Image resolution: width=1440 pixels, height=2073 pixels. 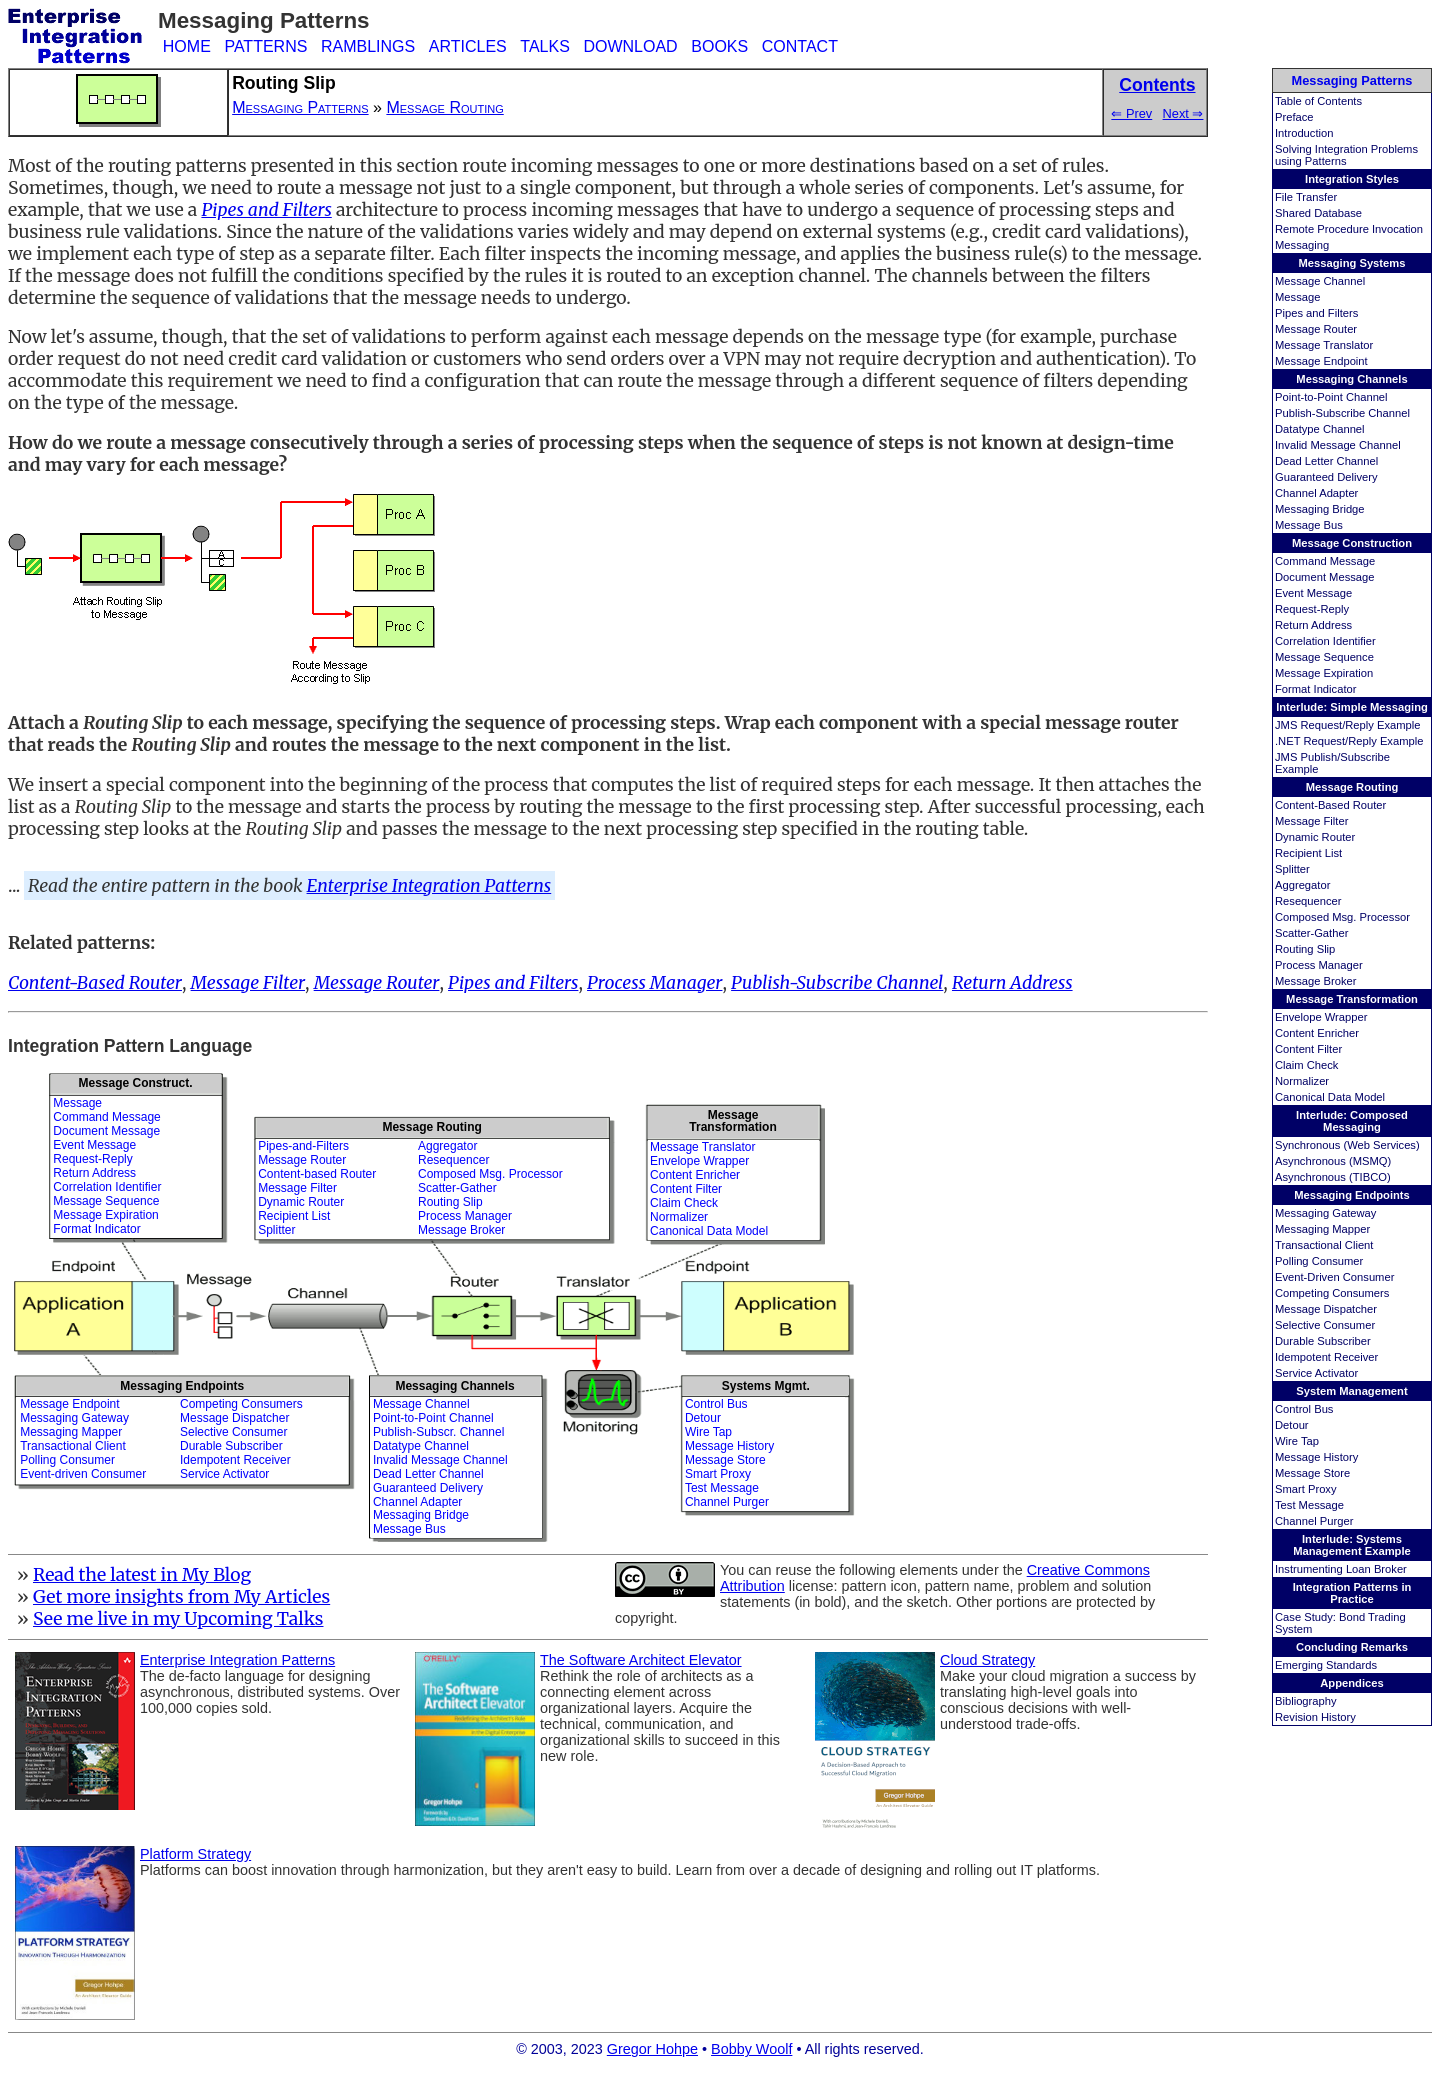 What do you see at coordinates (1321, 361) in the screenshot?
I see `Message Endpoint` at bounding box center [1321, 361].